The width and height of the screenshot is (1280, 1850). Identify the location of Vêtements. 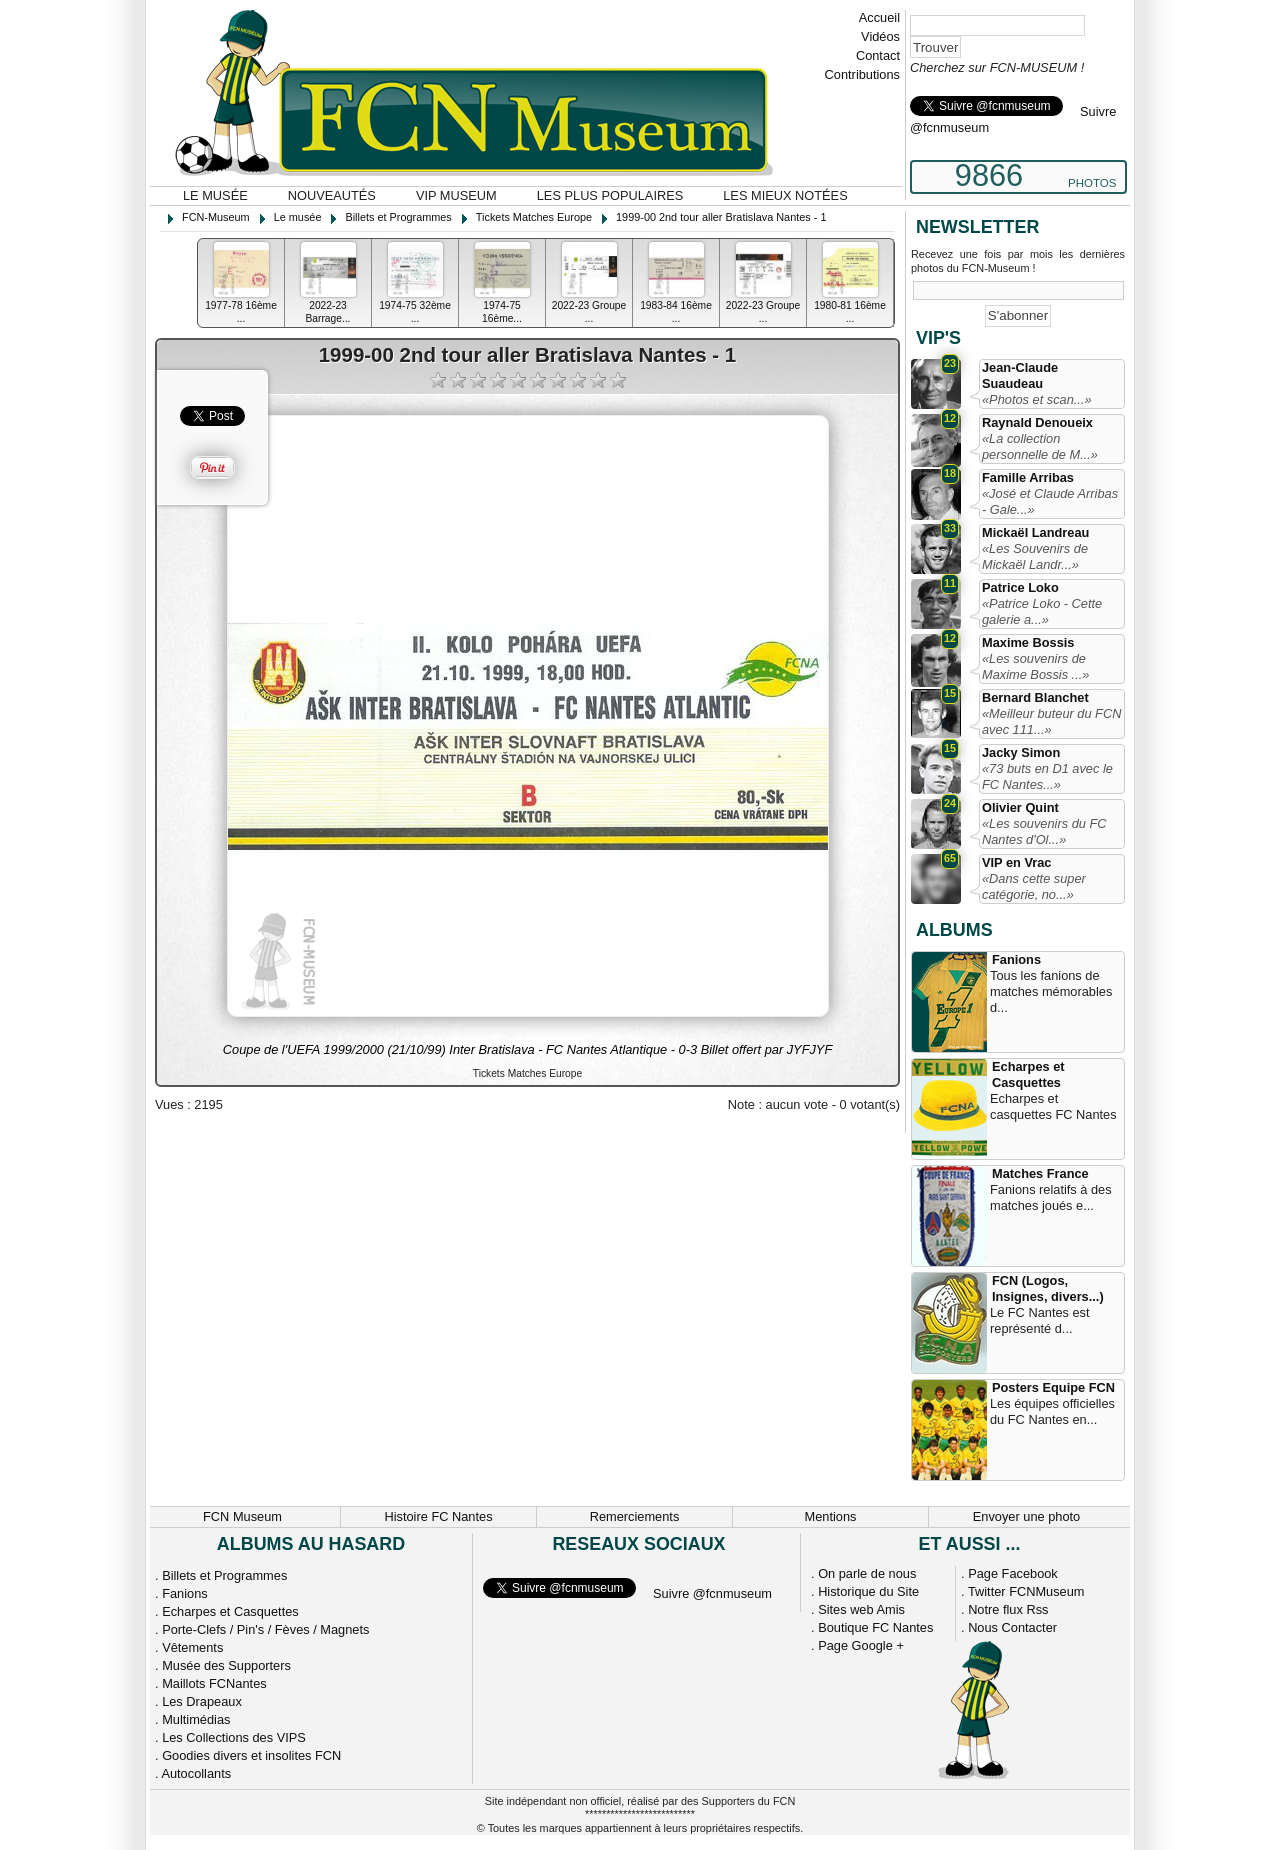
(192, 1647).